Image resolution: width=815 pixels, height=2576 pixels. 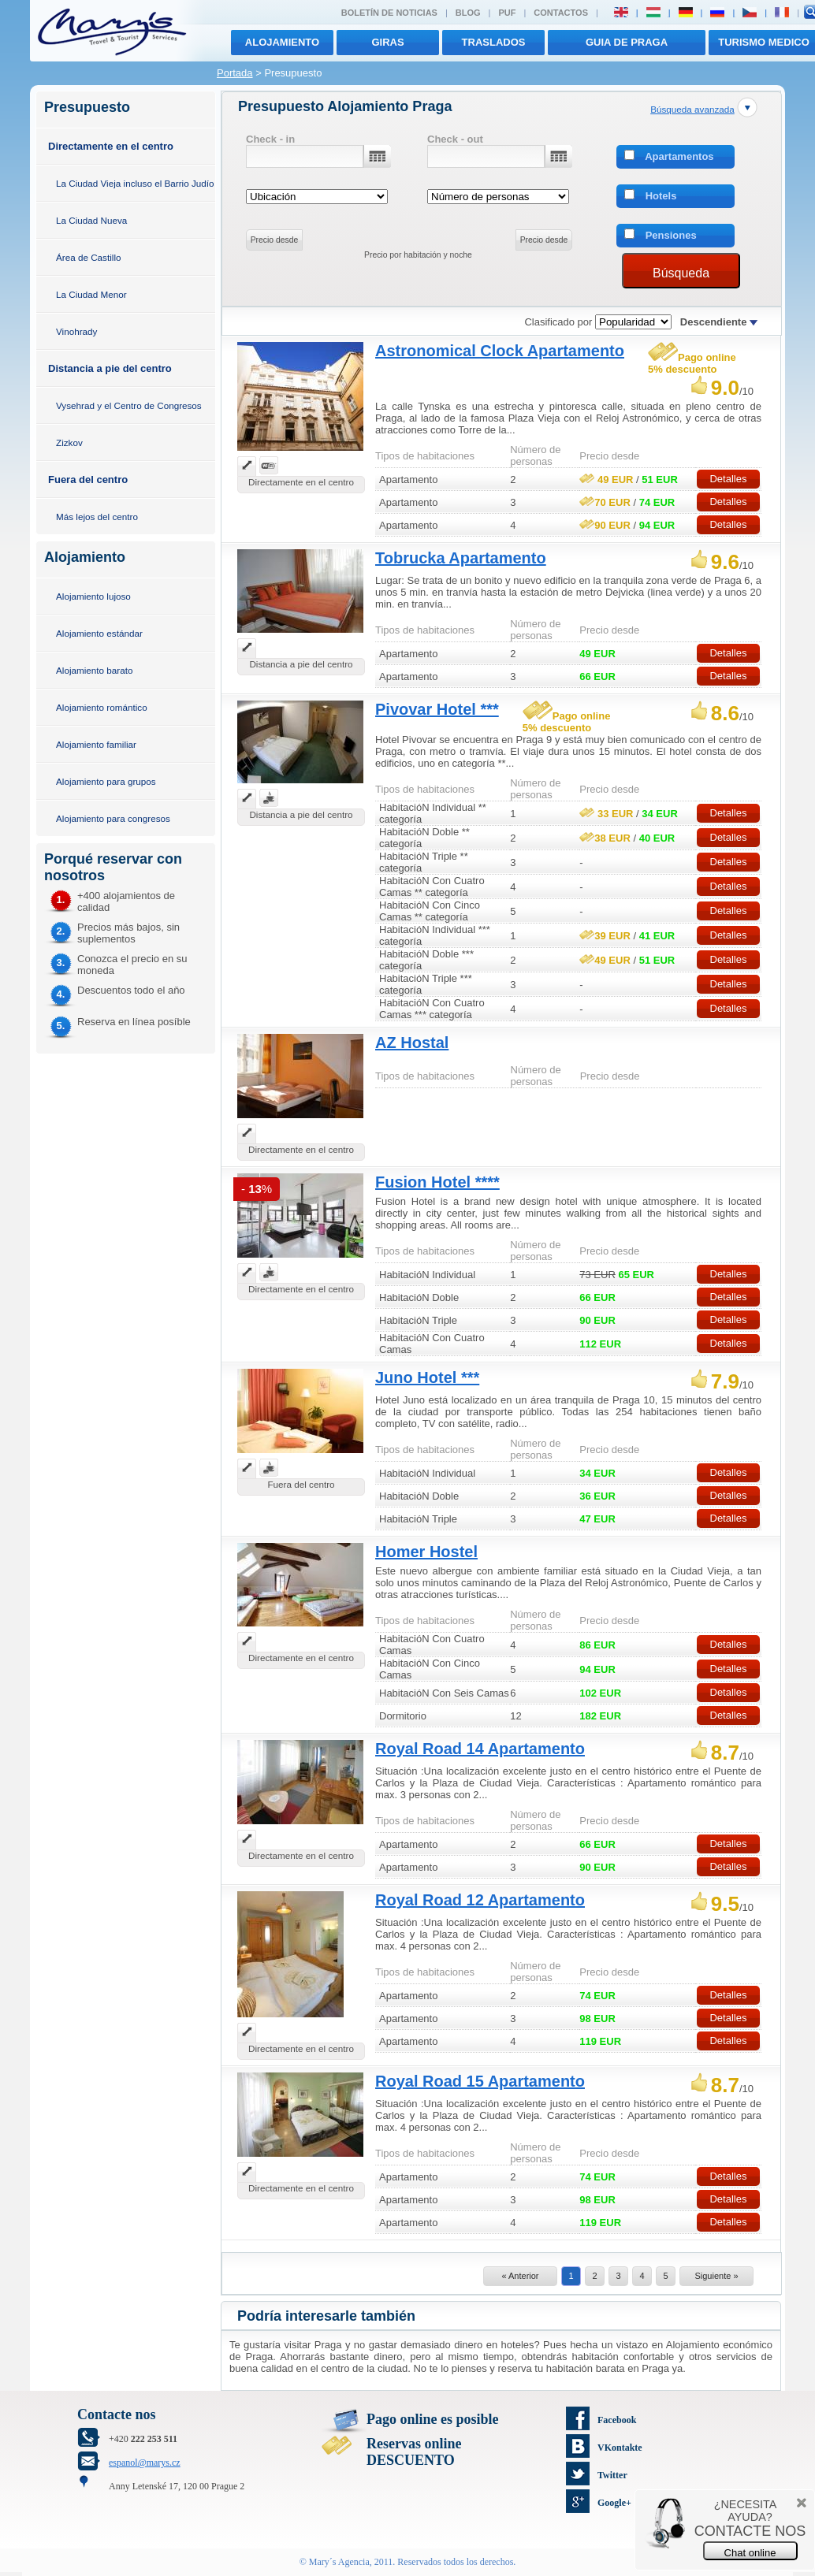 I want to click on Boletín de noticias, so click(x=389, y=12).